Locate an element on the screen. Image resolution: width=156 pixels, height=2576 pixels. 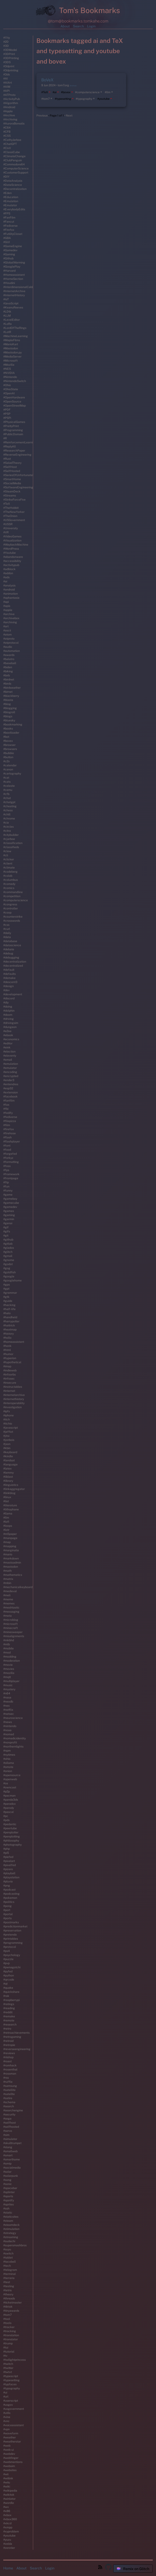
#selfhost is located at coordinates (9, 2122).